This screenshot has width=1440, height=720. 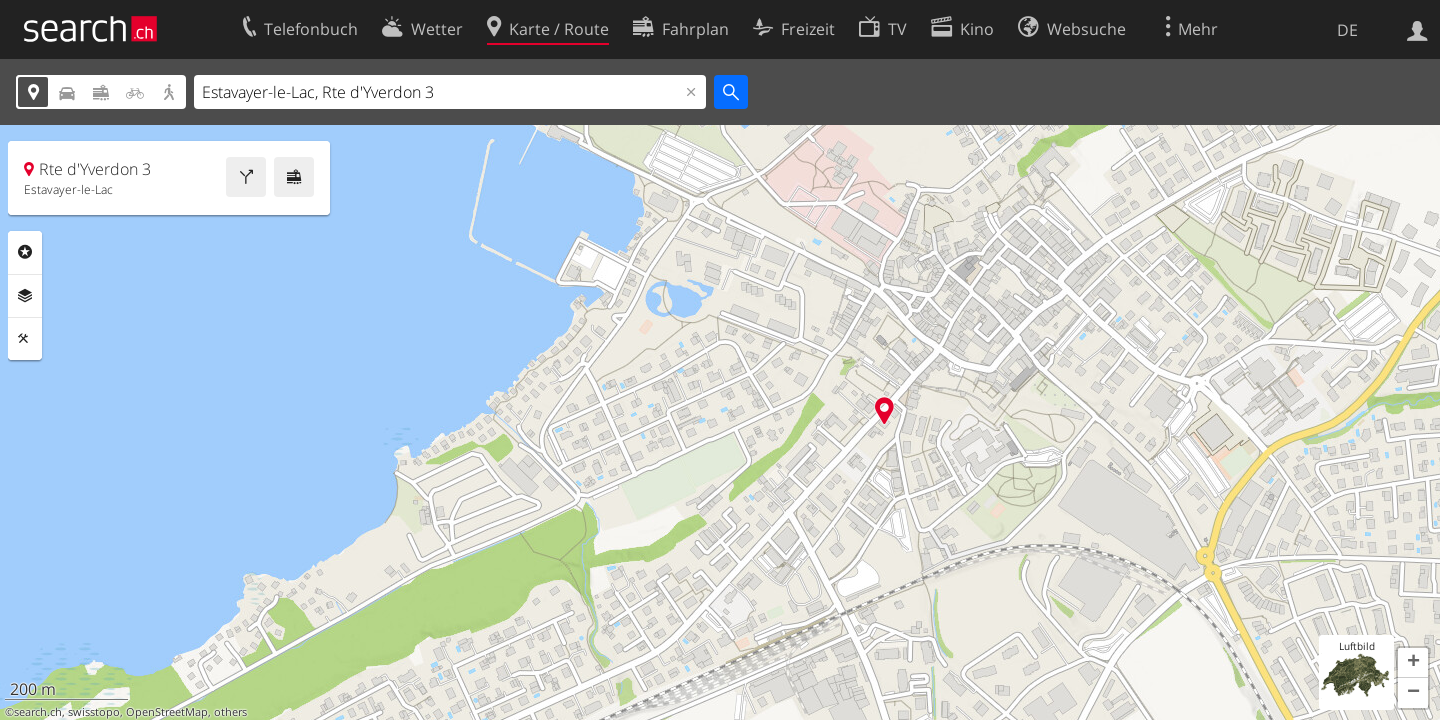 I want to click on DE, so click(x=1347, y=30).